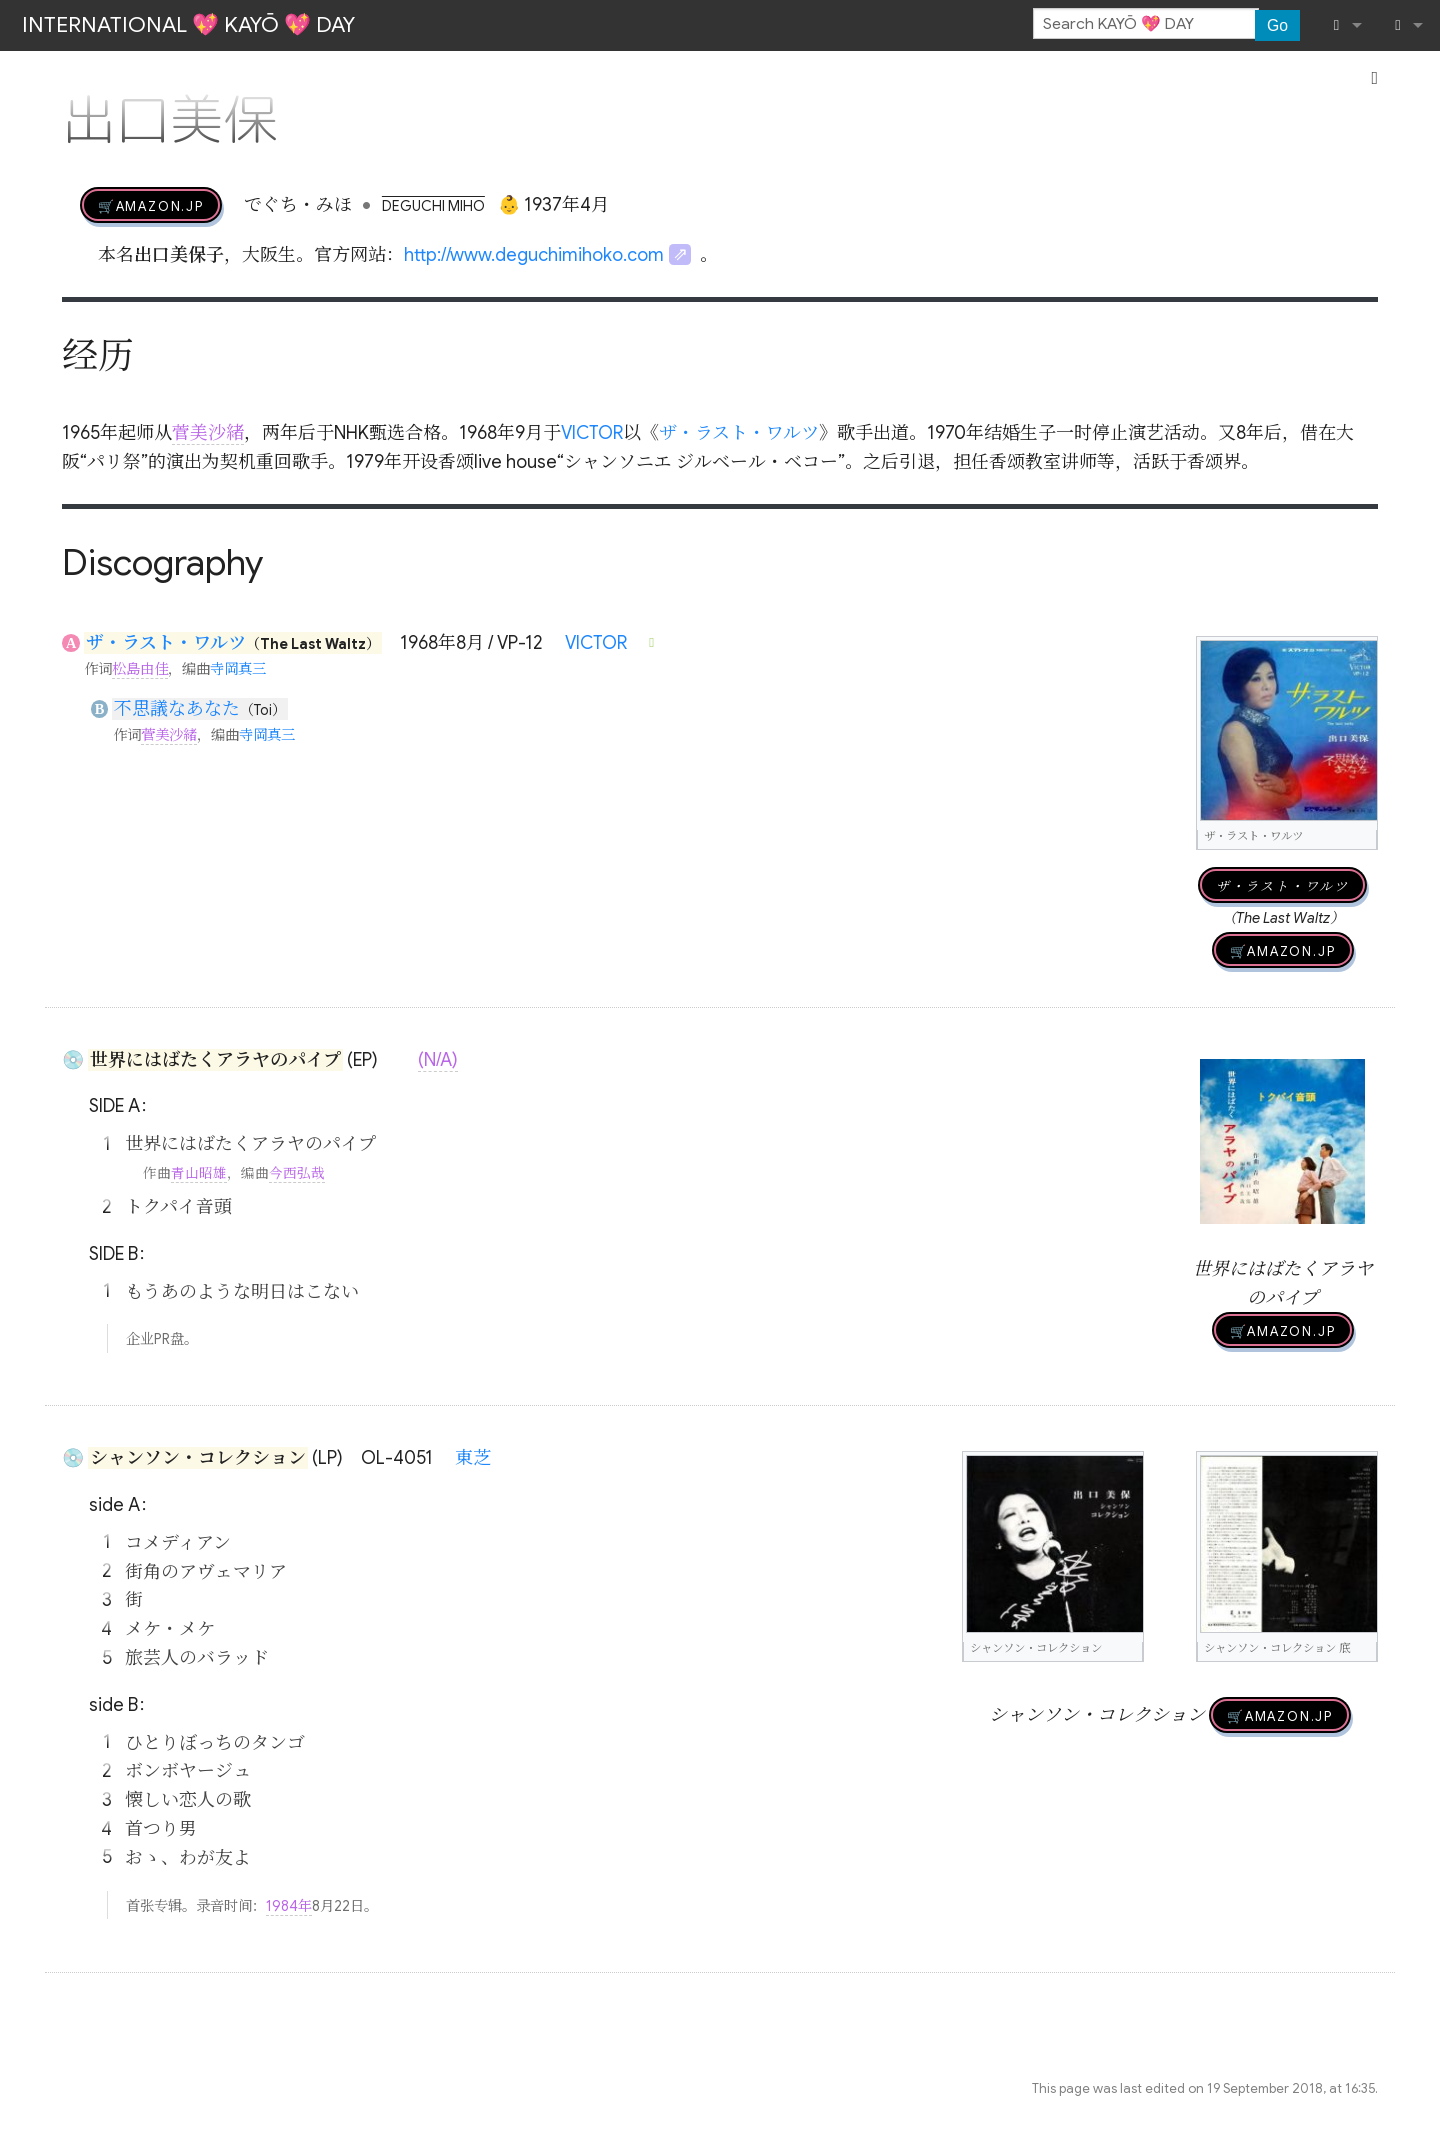 Image resolution: width=1440 pixels, height=2136 pixels. What do you see at coordinates (592, 433) in the screenshot?
I see `VICTOR` at bounding box center [592, 433].